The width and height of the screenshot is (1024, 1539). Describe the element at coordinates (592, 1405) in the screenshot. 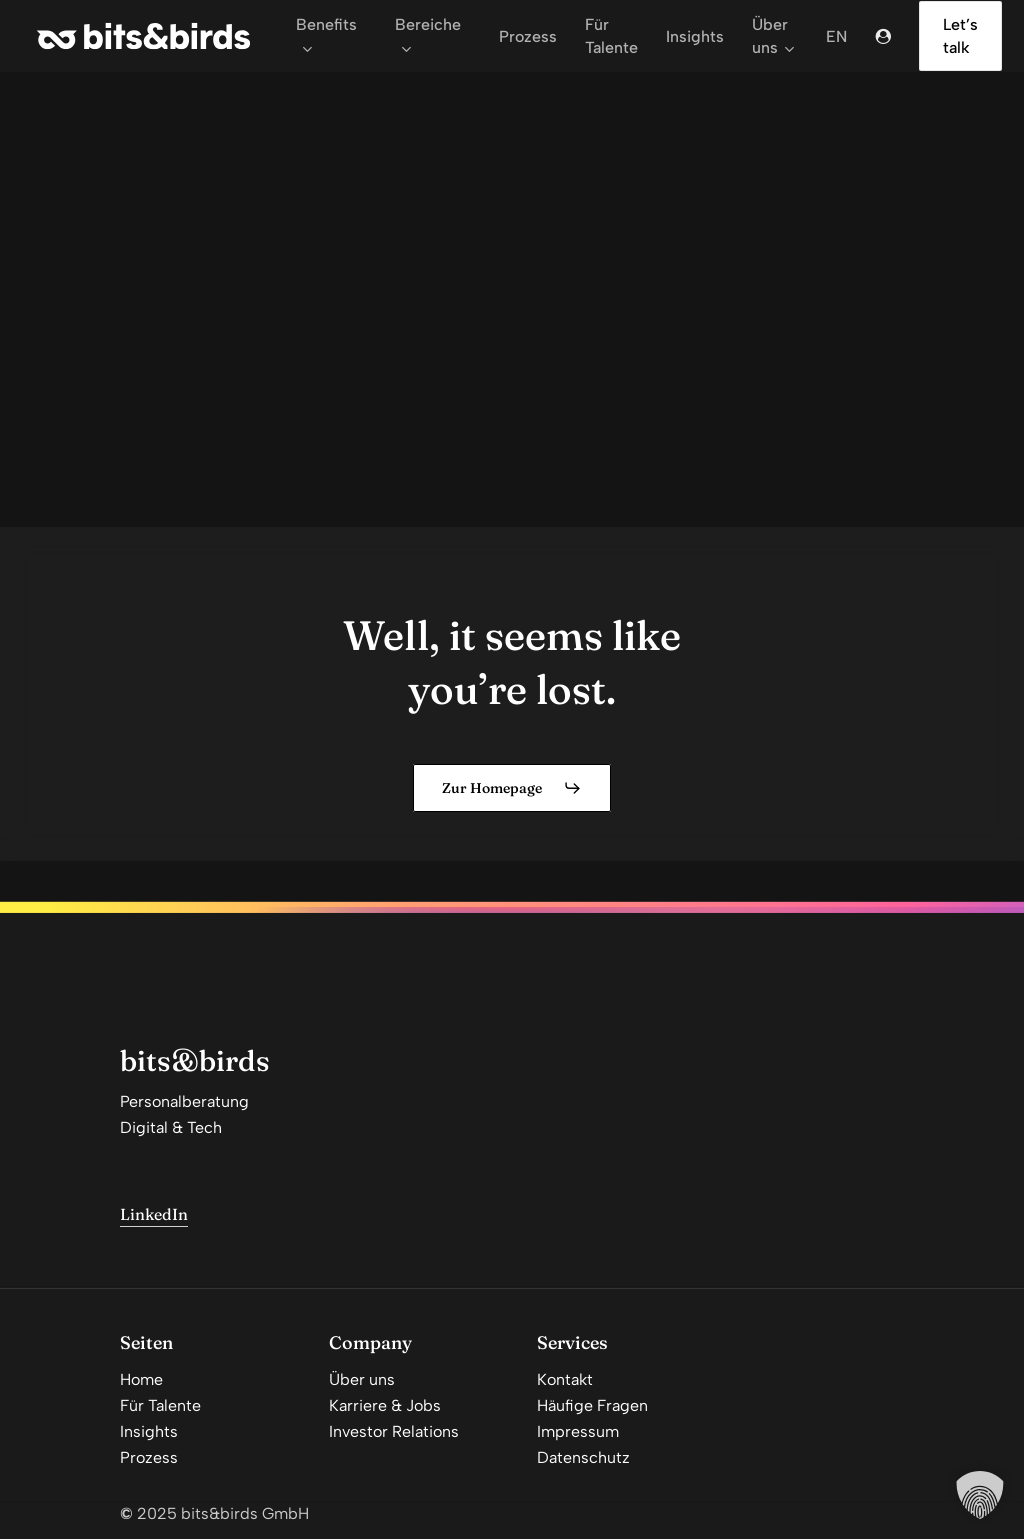

I see `Häufige Fragen` at that location.